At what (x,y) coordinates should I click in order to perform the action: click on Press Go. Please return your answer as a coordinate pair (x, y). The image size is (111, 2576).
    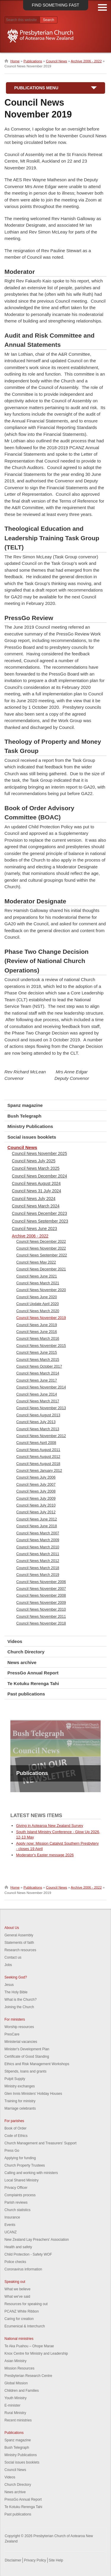
    Looking at the image, I should click on (11, 2150).